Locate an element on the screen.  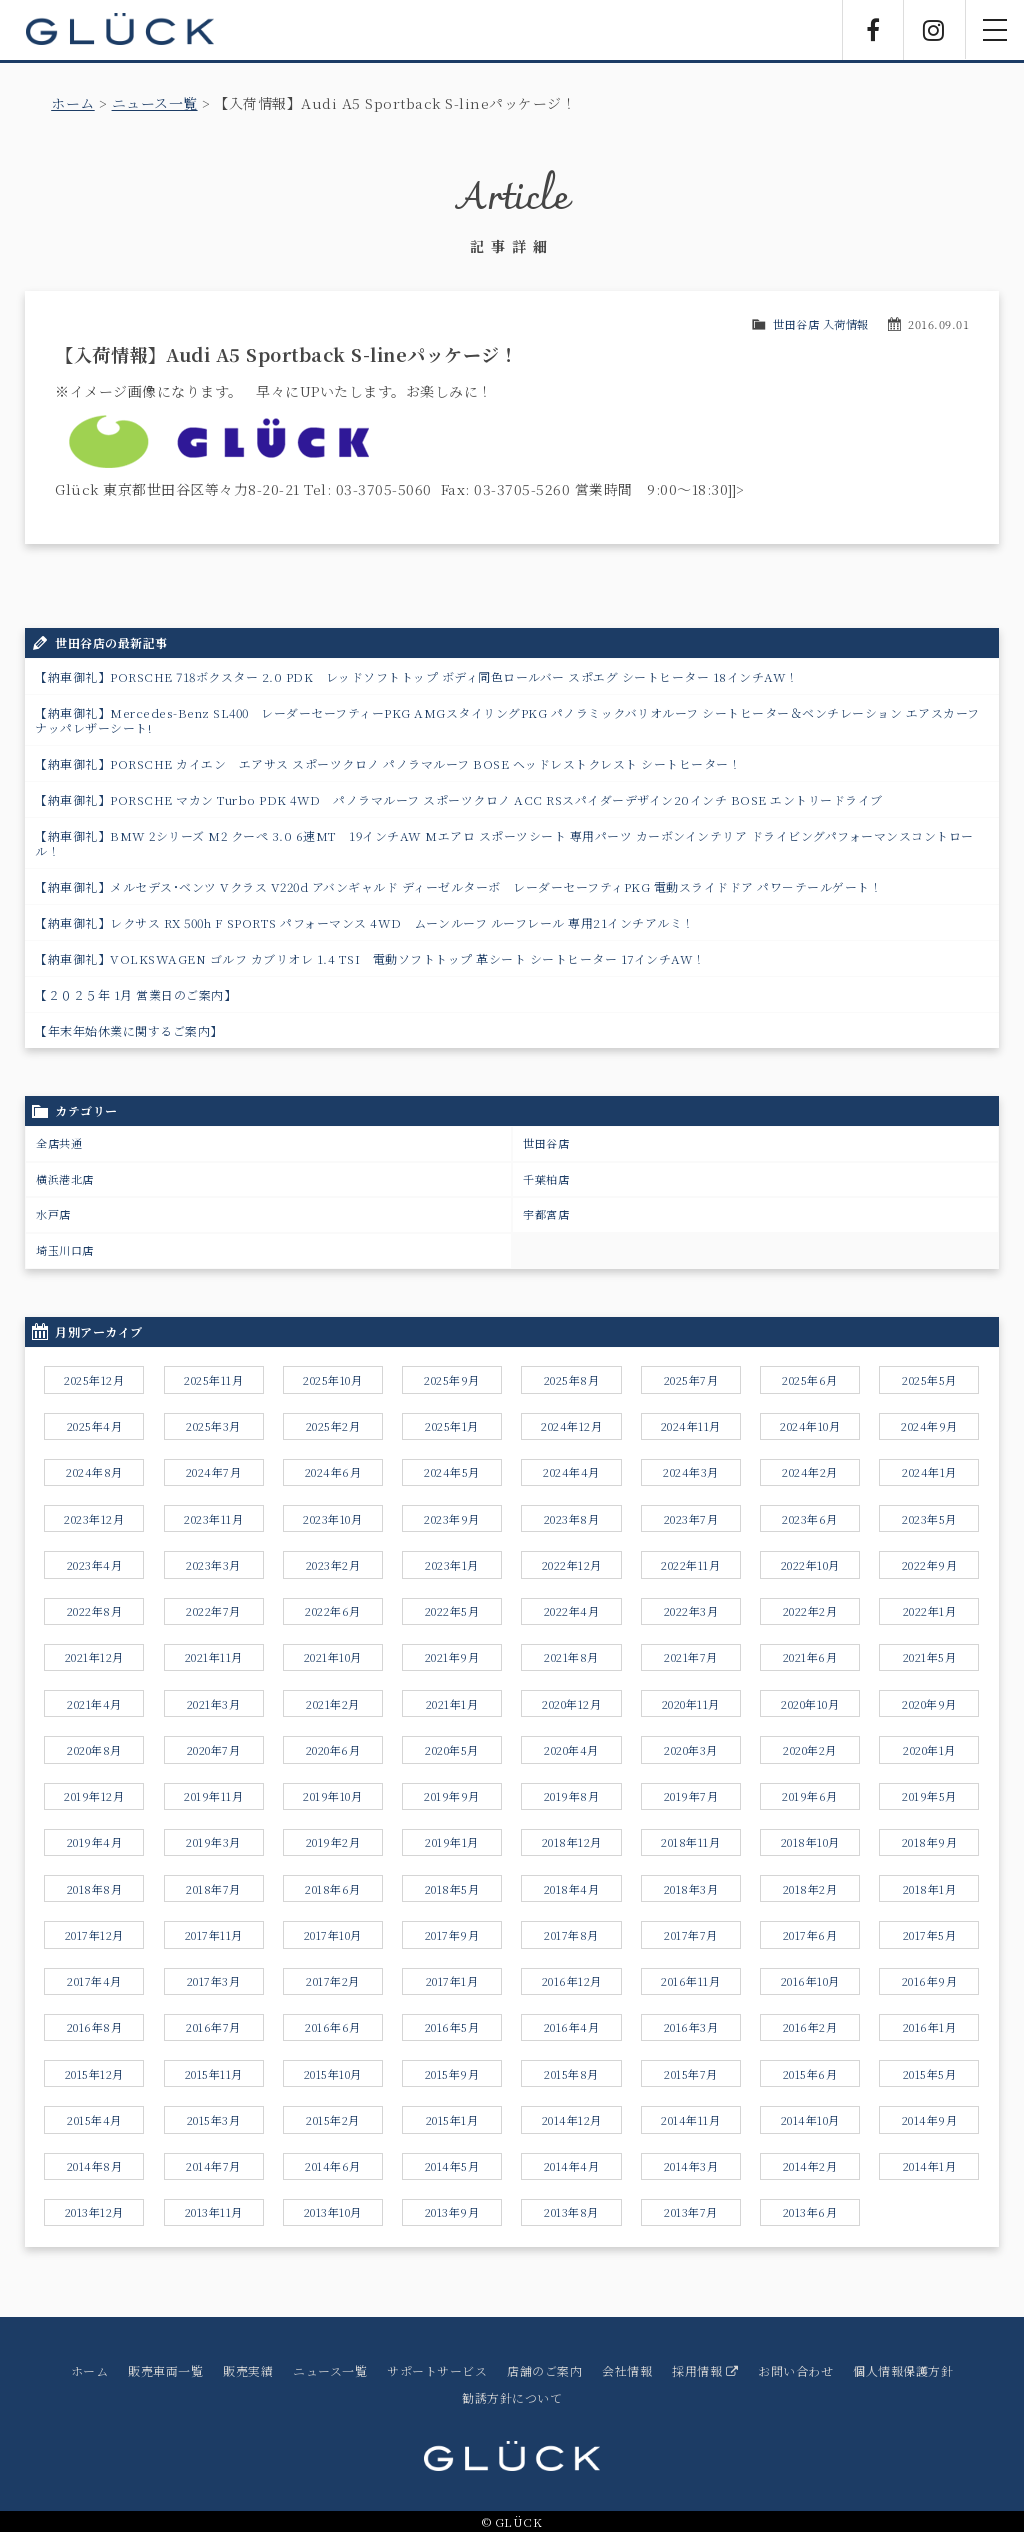
2025年10月 is located at coordinates (332, 1380).